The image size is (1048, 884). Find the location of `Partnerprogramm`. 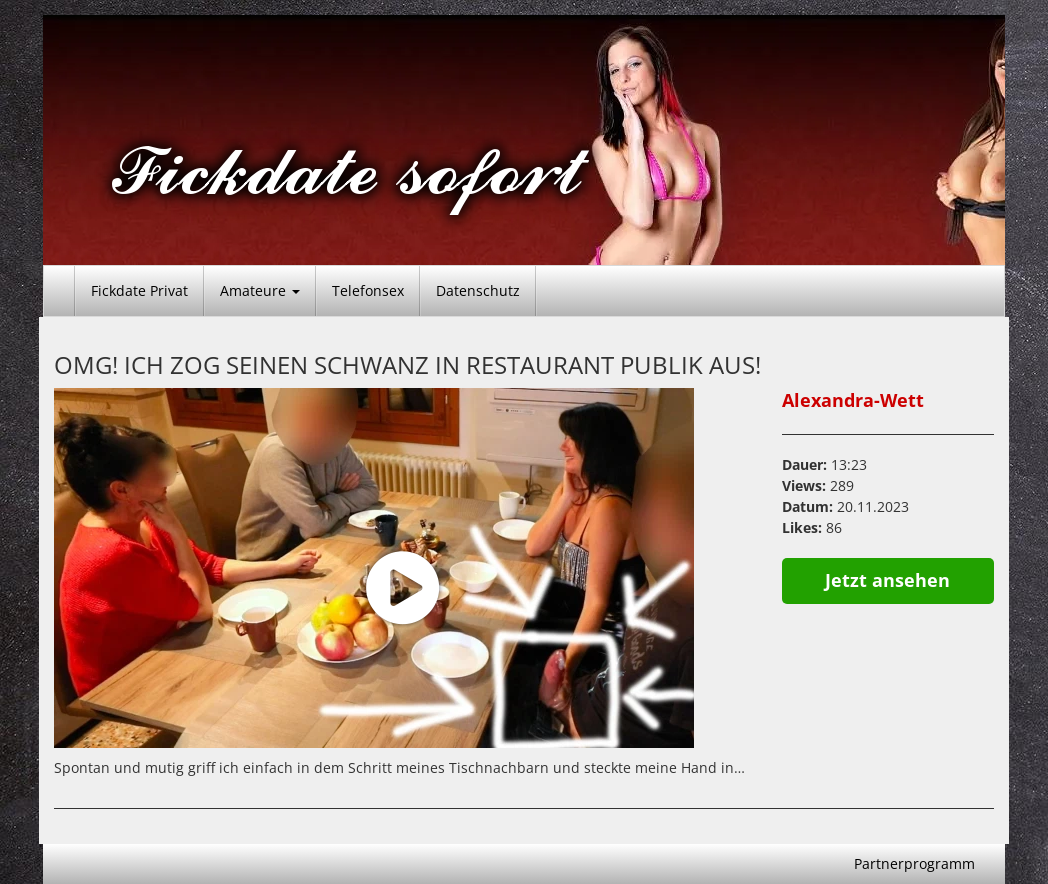

Partnerprogramm is located at coordinates (914, 863).